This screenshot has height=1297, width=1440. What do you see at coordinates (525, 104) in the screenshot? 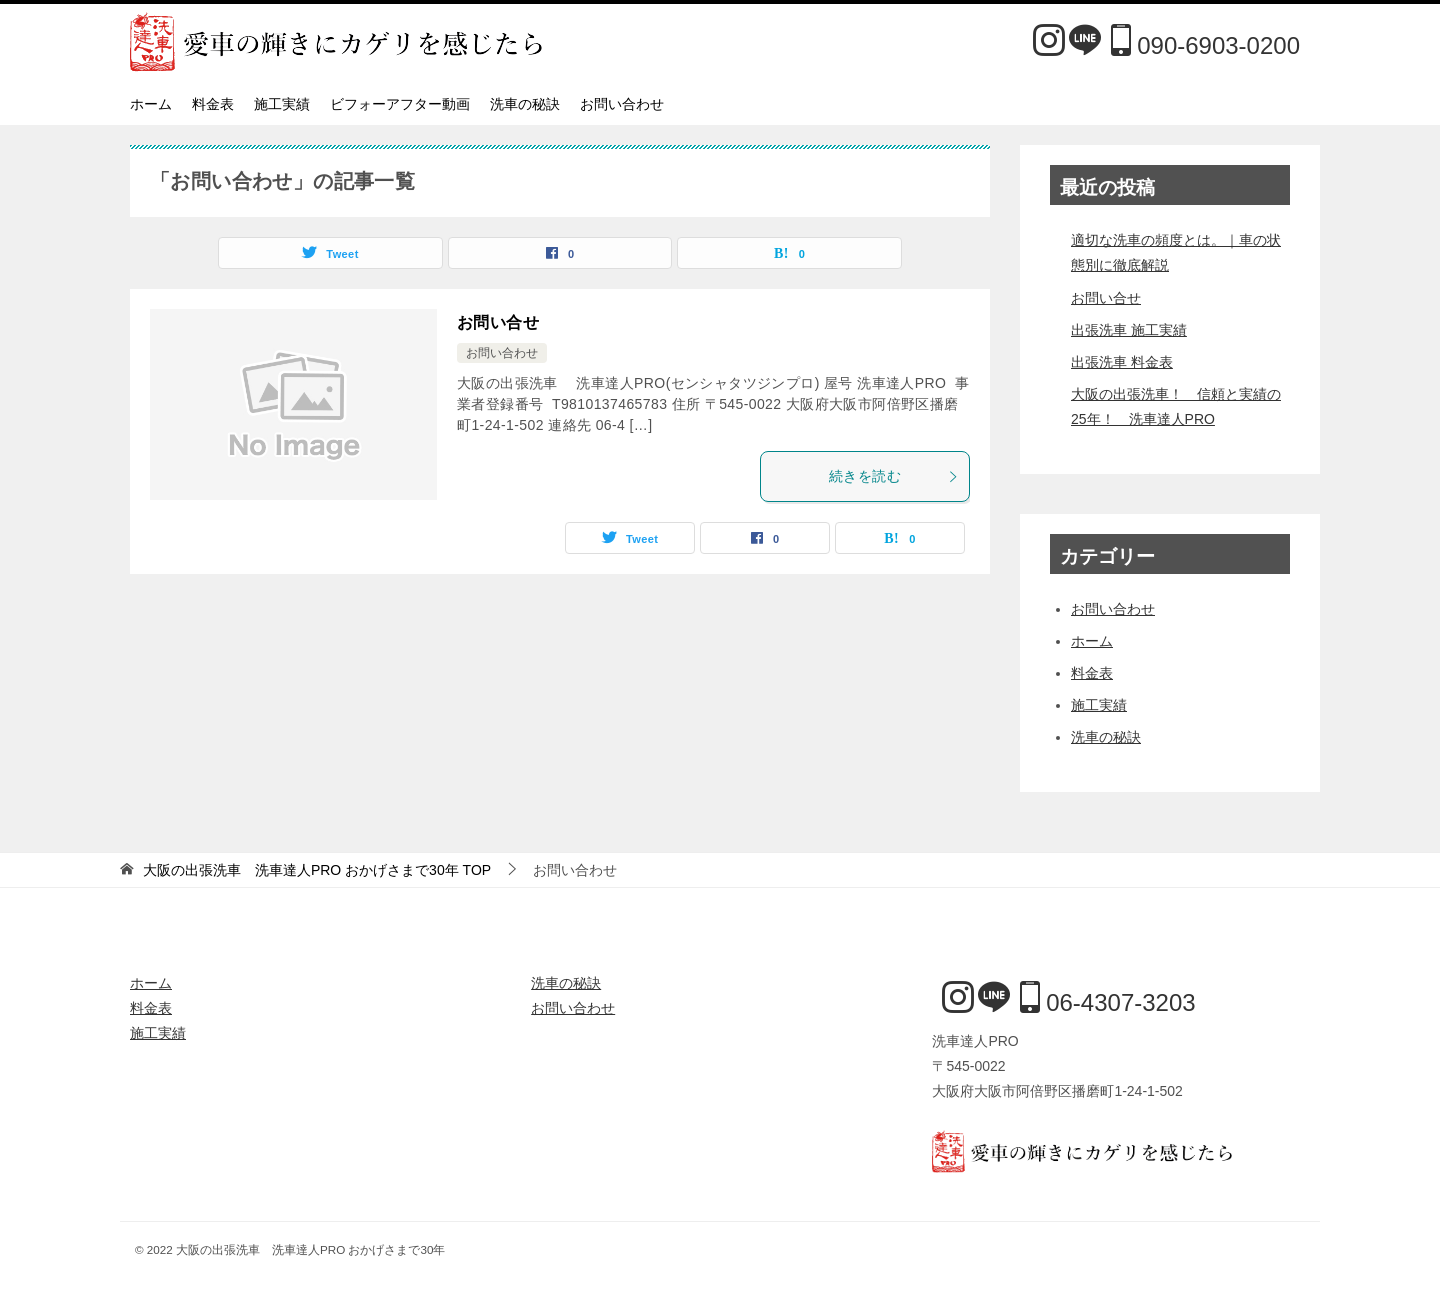
I see `洗車の秘訣` at bounding box center [525, 104].